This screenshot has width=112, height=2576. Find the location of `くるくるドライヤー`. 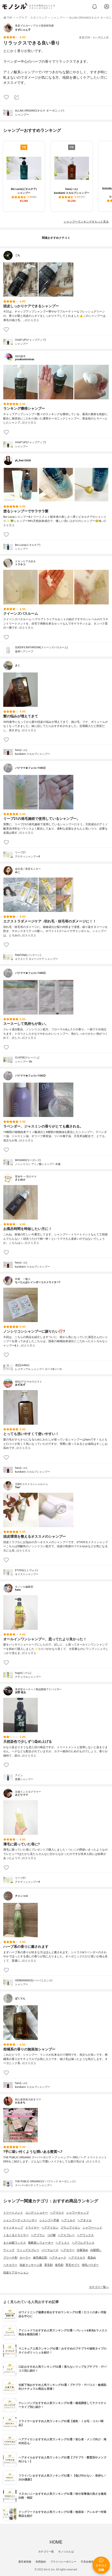

くるくるドライヤー is located at coordinates (16, 2235).